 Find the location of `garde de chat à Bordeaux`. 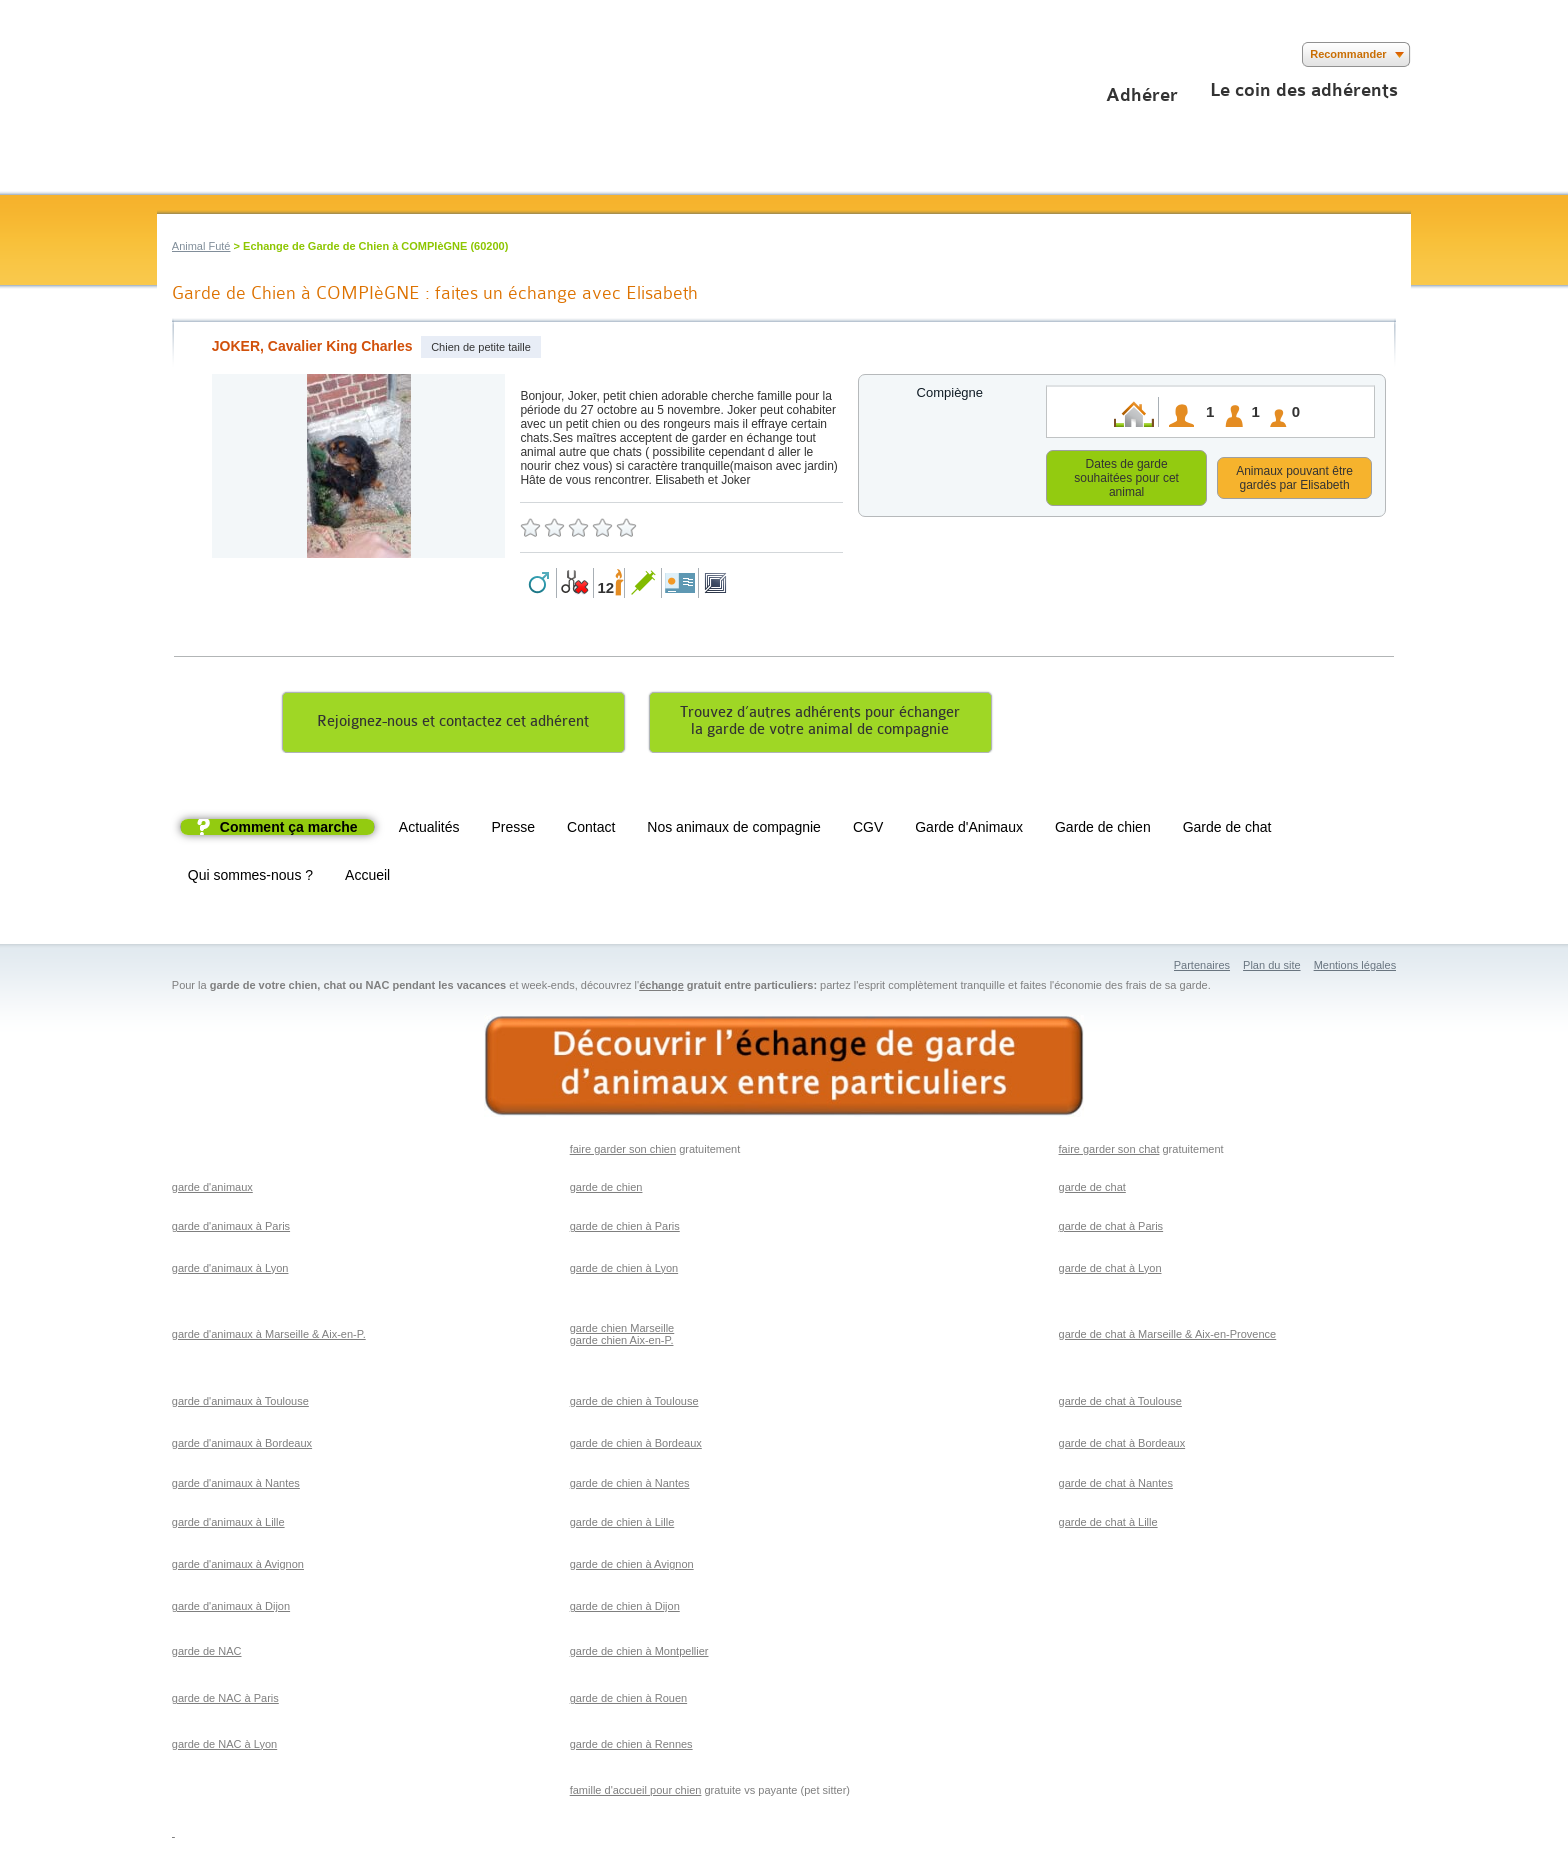

garde de chat à Bordeaux is located at coordinates (1122, 1446).